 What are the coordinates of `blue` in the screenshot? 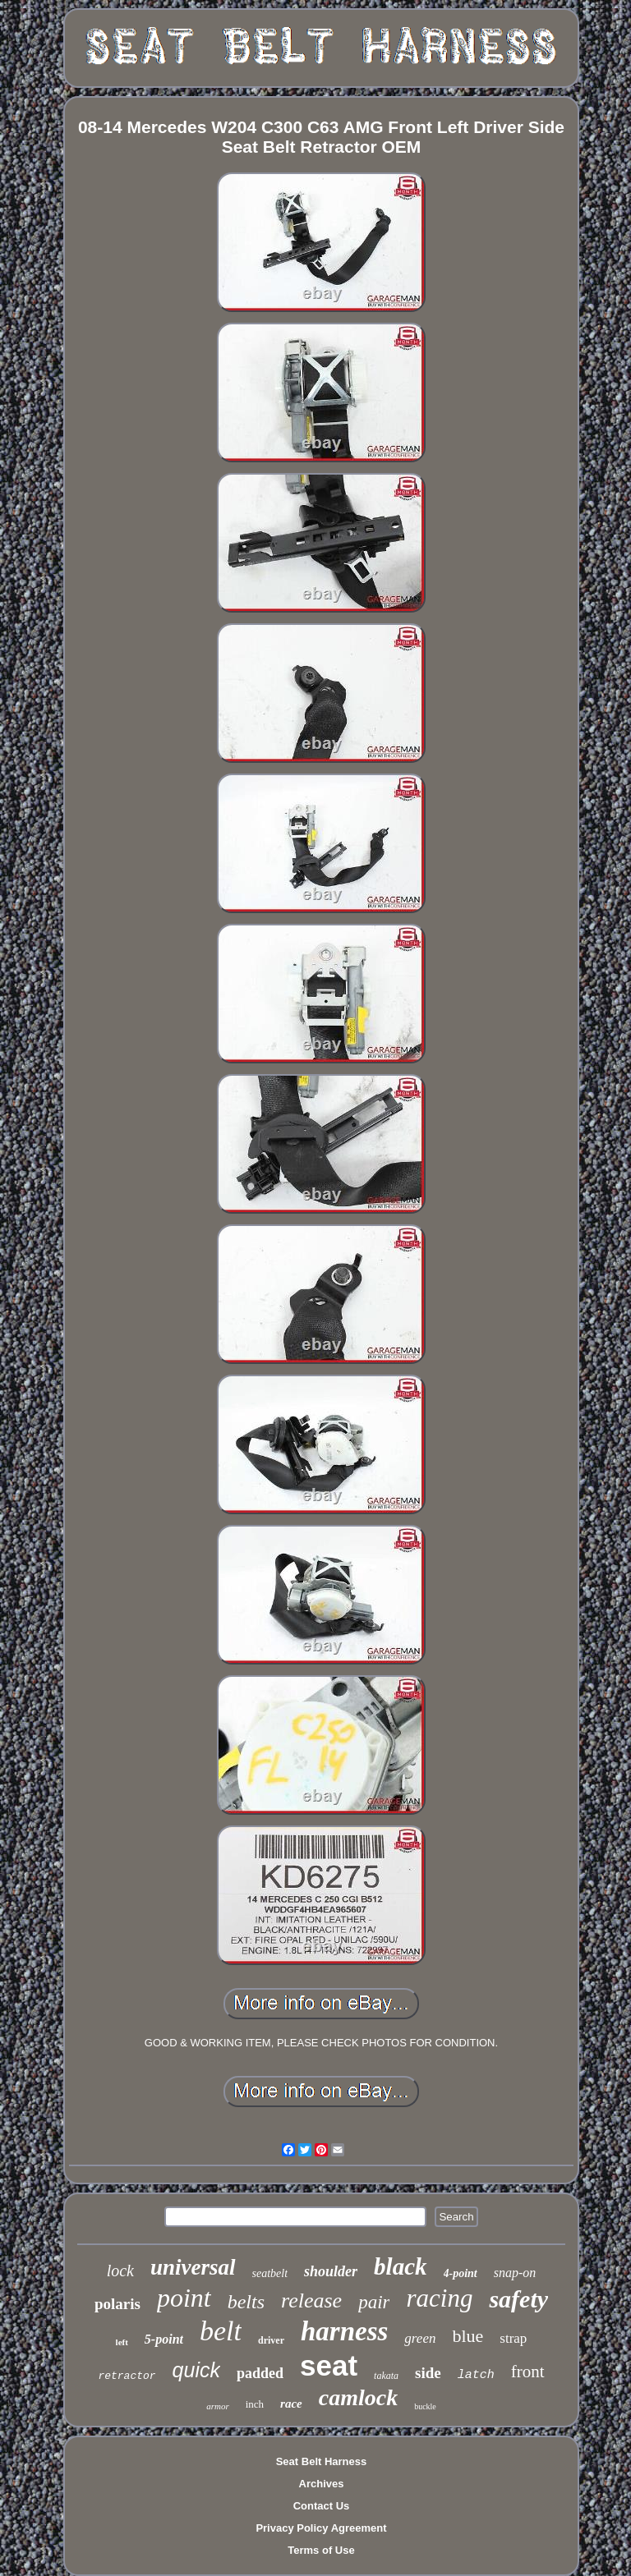 It's located at (467, 2336).